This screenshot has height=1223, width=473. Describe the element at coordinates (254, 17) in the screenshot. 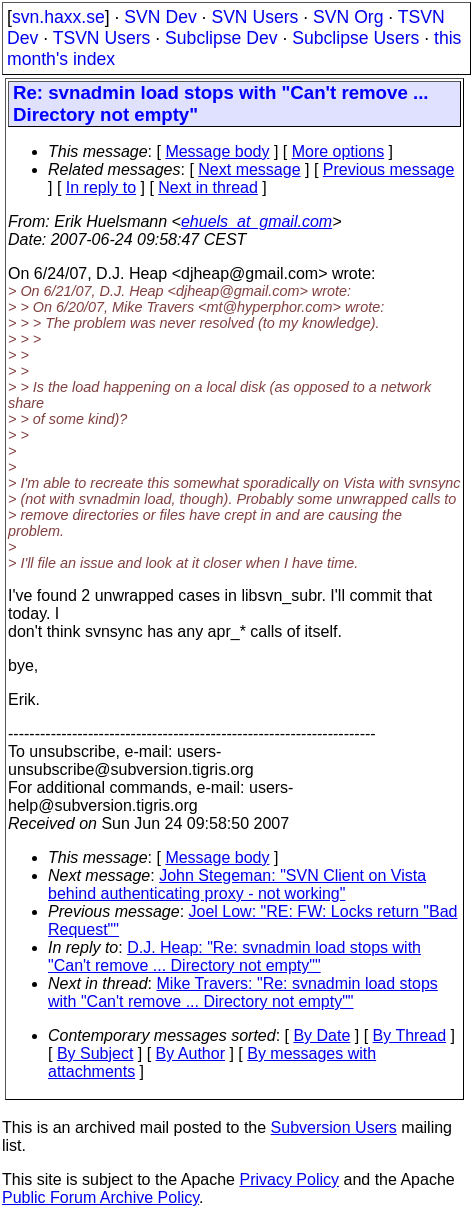

I see `SVN Users` at that location.